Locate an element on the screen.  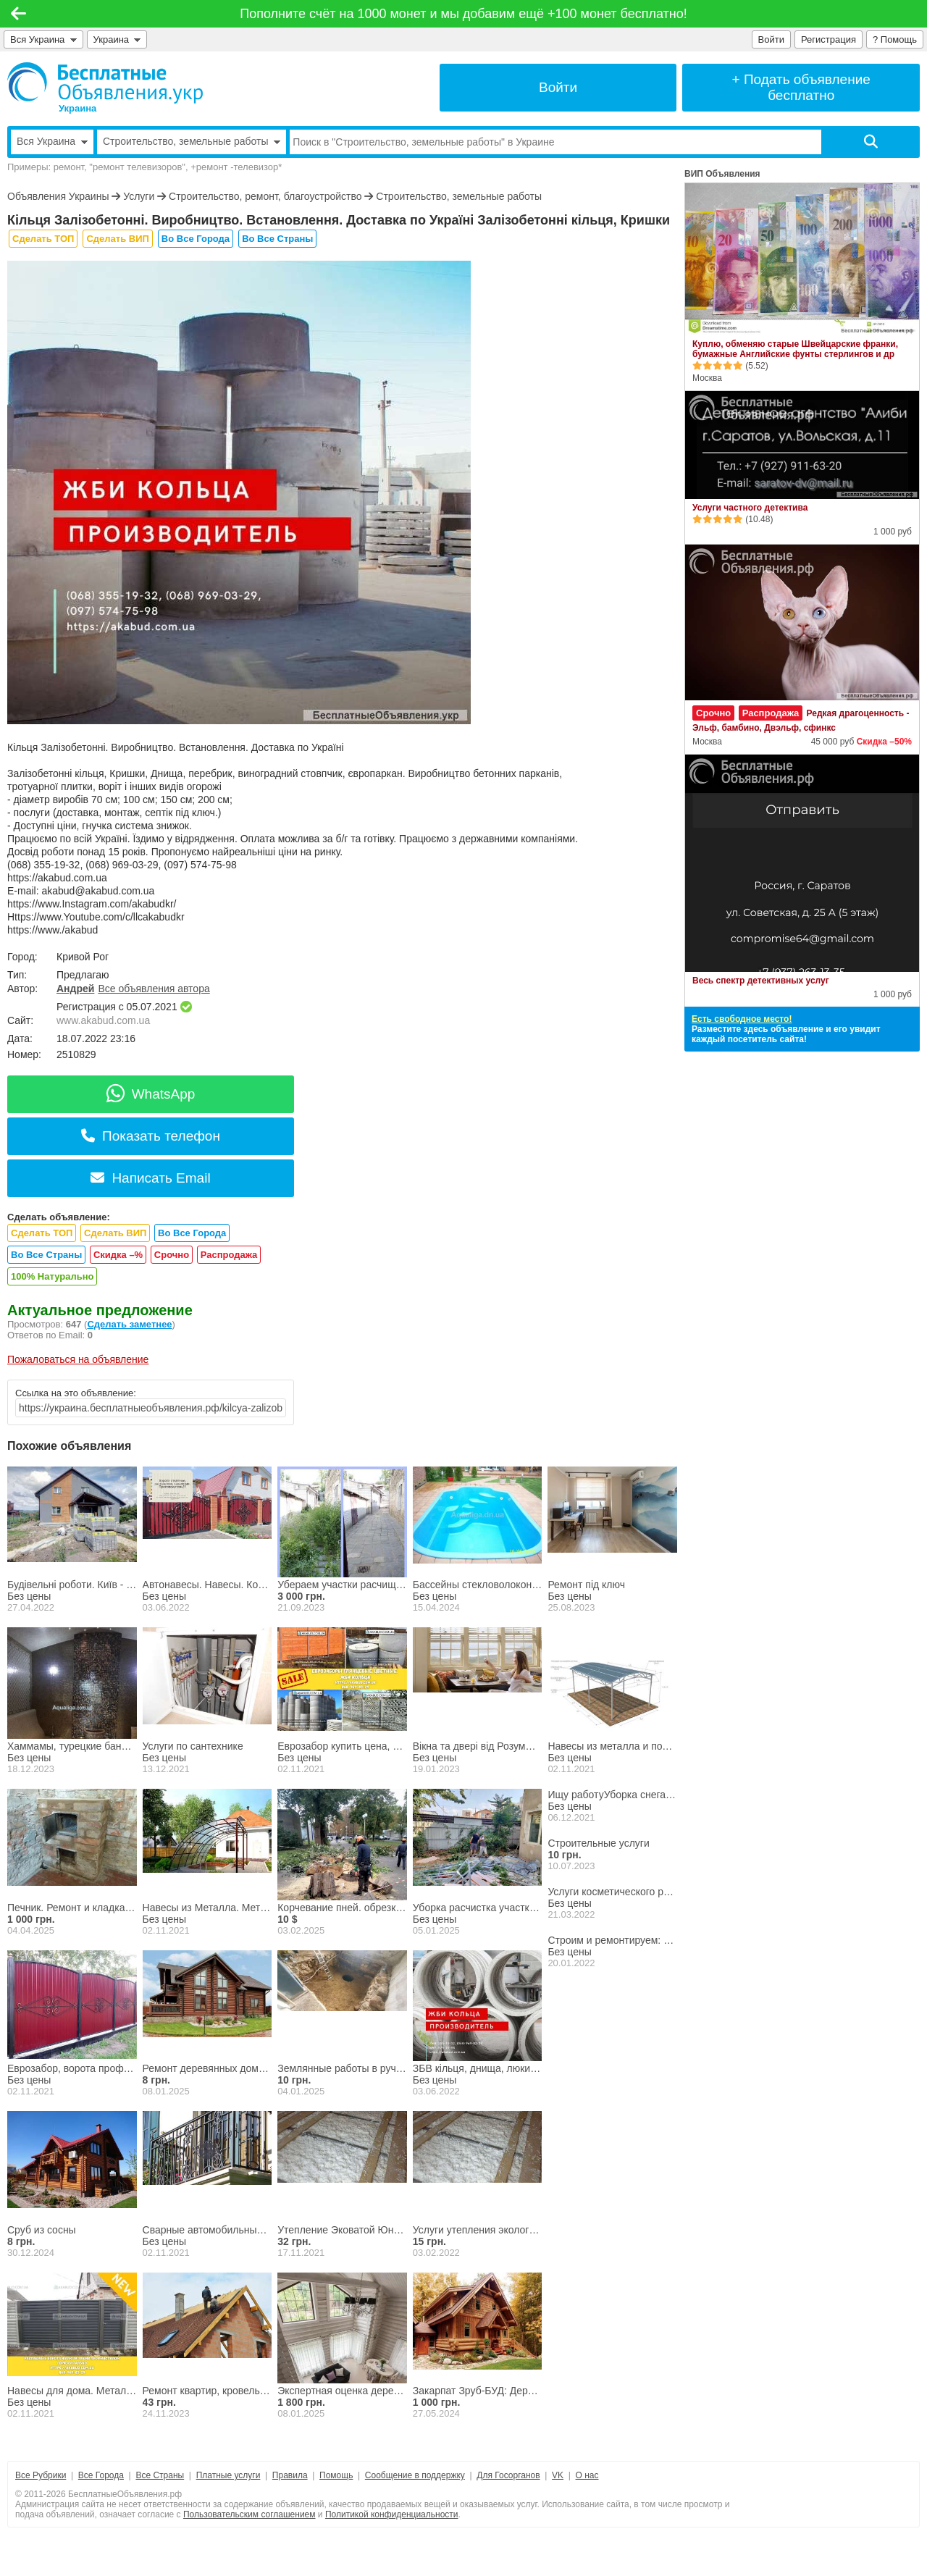
Войти is located at coordinates (771, 39).